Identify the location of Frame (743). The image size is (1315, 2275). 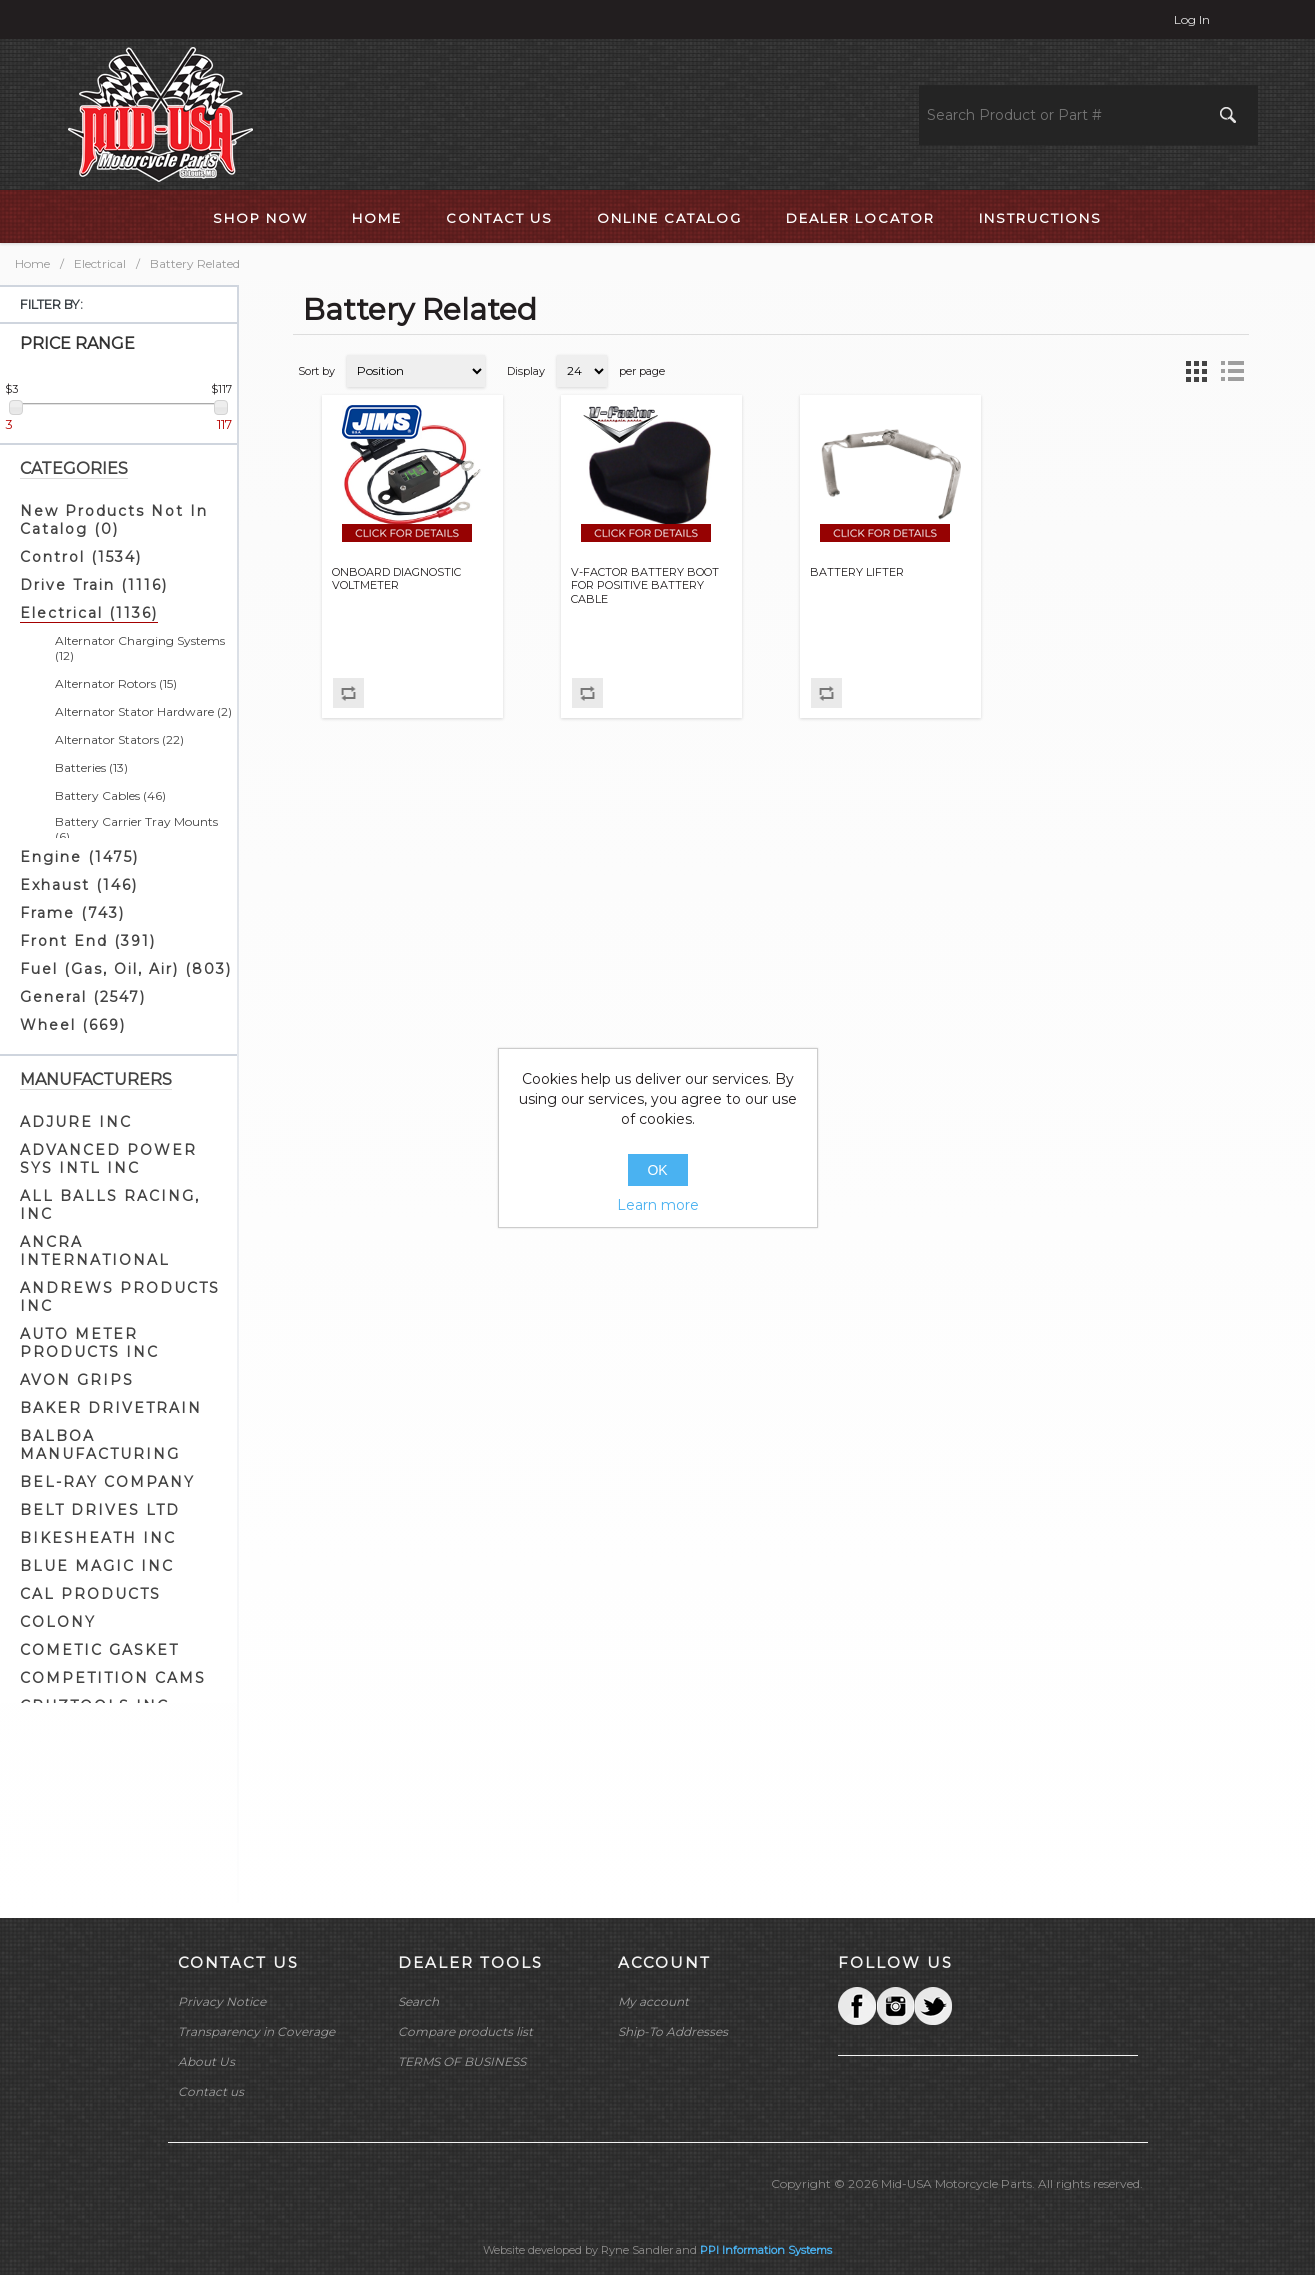
(72, 913).